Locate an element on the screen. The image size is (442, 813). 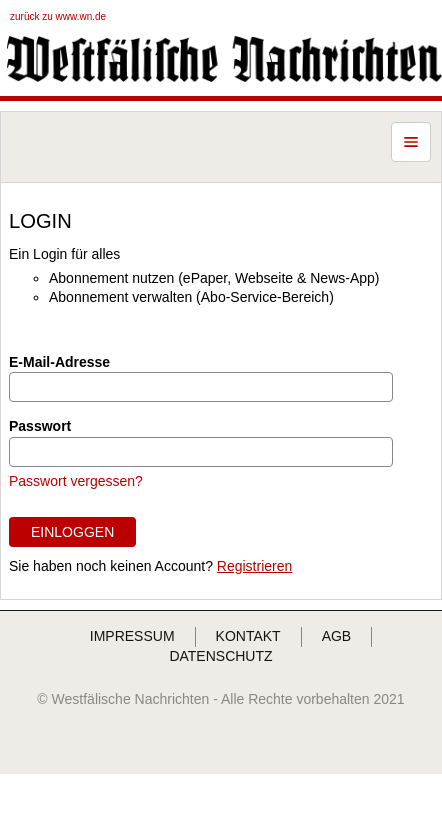
zurück zu www.wn.de is located at coordinates (58, 16).